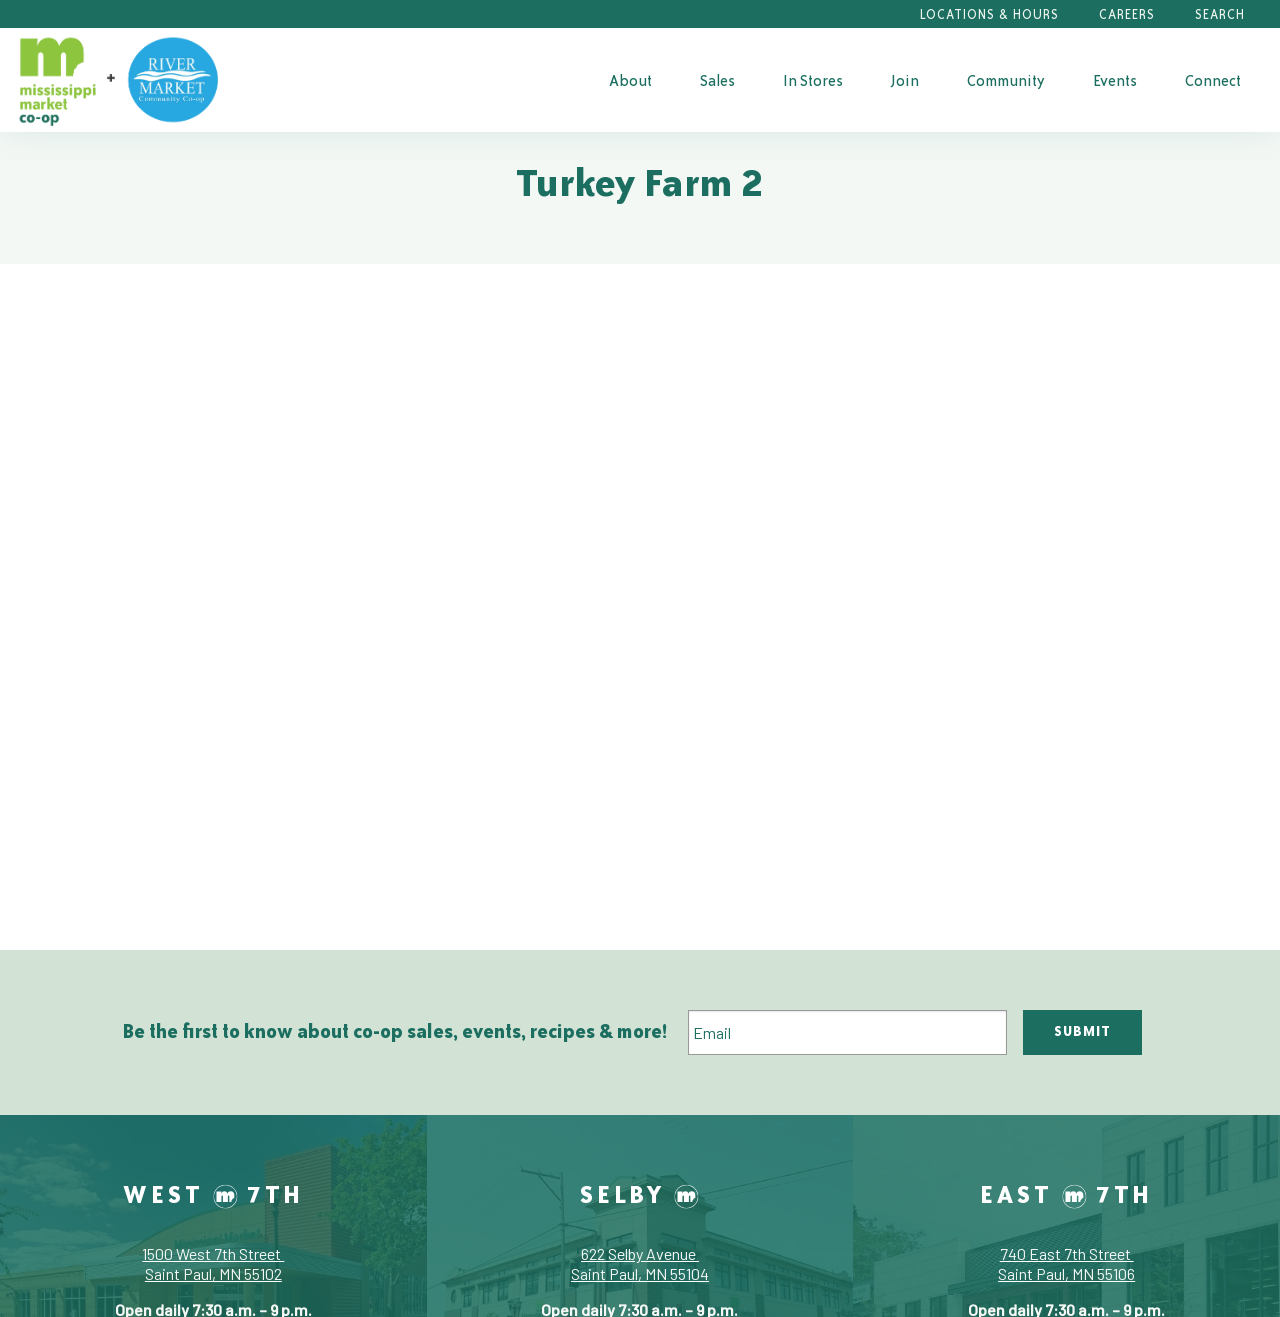 The image size is (1280, 1317). What do you see at coordinates (630, 80) in the screenshot?
I see `[menuitem]` at bounding box center [630, 80].